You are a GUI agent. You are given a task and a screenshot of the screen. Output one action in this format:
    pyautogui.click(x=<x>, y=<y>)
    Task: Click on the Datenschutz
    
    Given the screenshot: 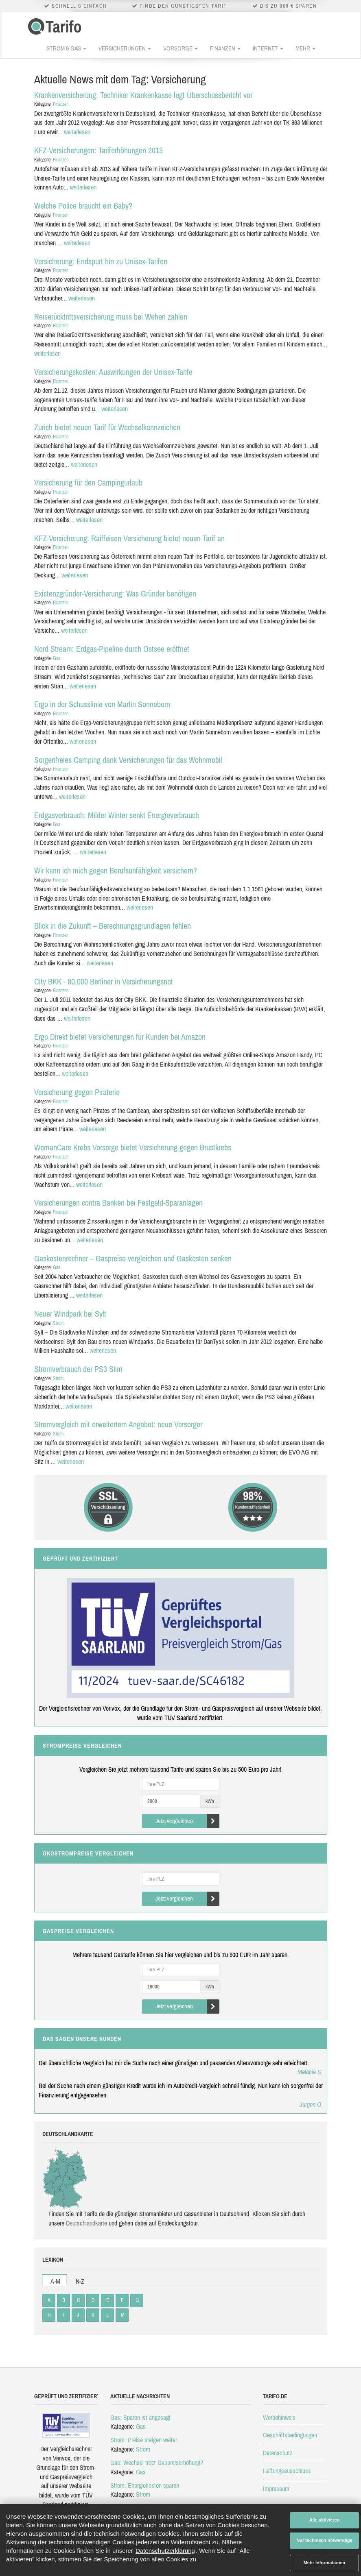 What is the action you would take?
    pyautogui.click(x=278, y=2452)
    